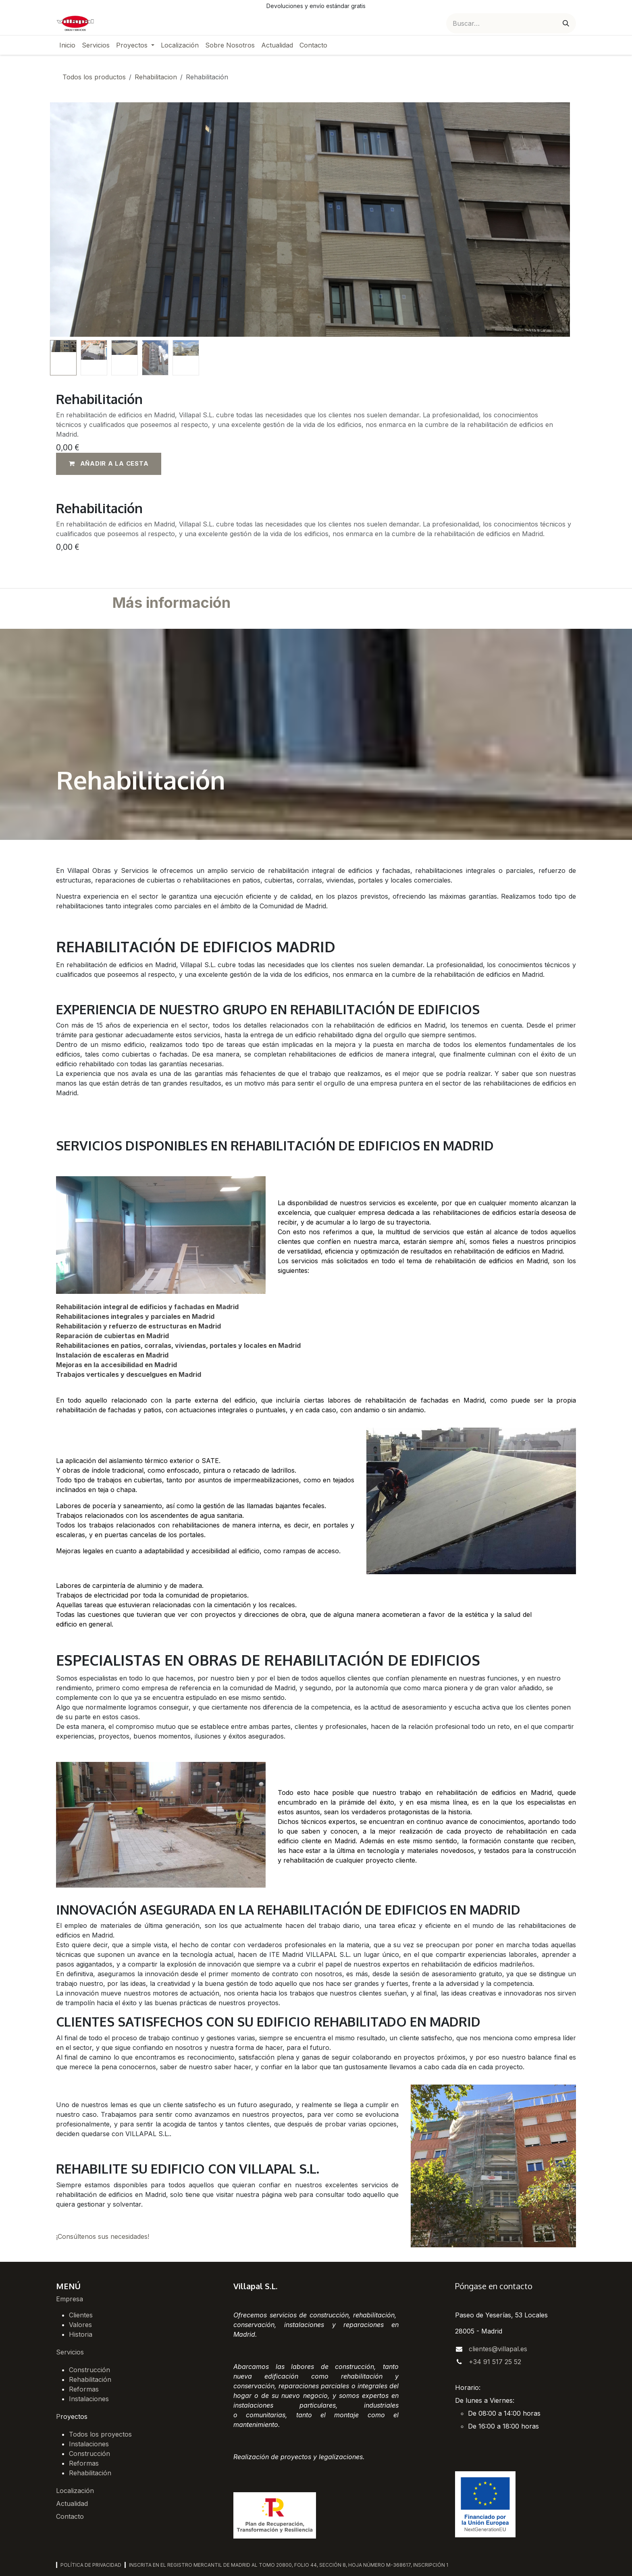  What do you see at coordinates (67, 45) in the screenshot?
I see `[menuitem]` at bounding box center [67, 45].